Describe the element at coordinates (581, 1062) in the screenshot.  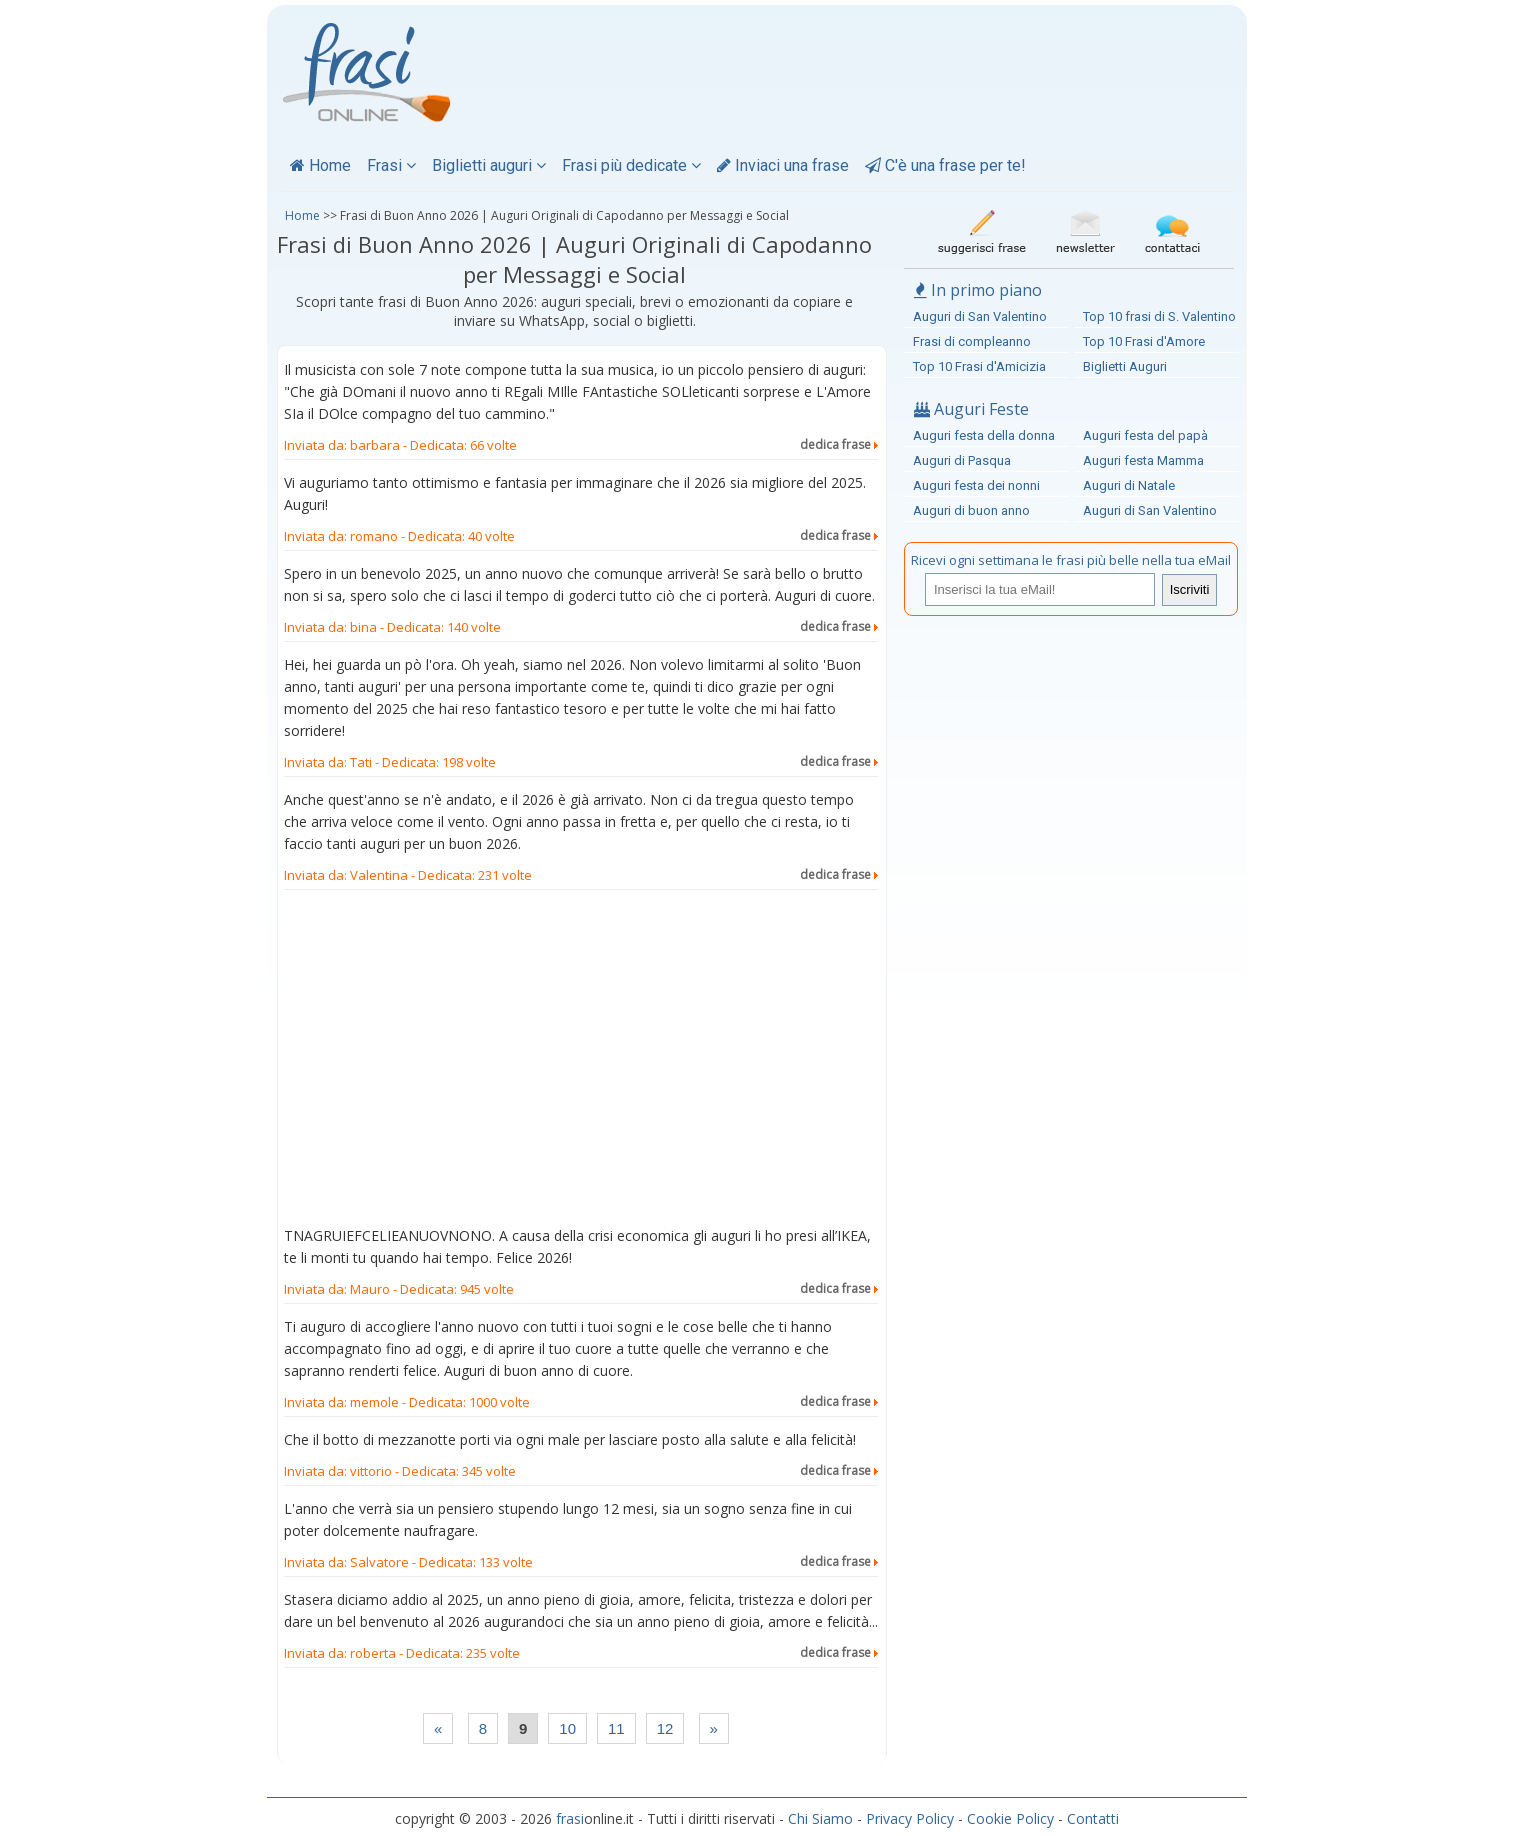
I see `[Advertisement]` at that location.